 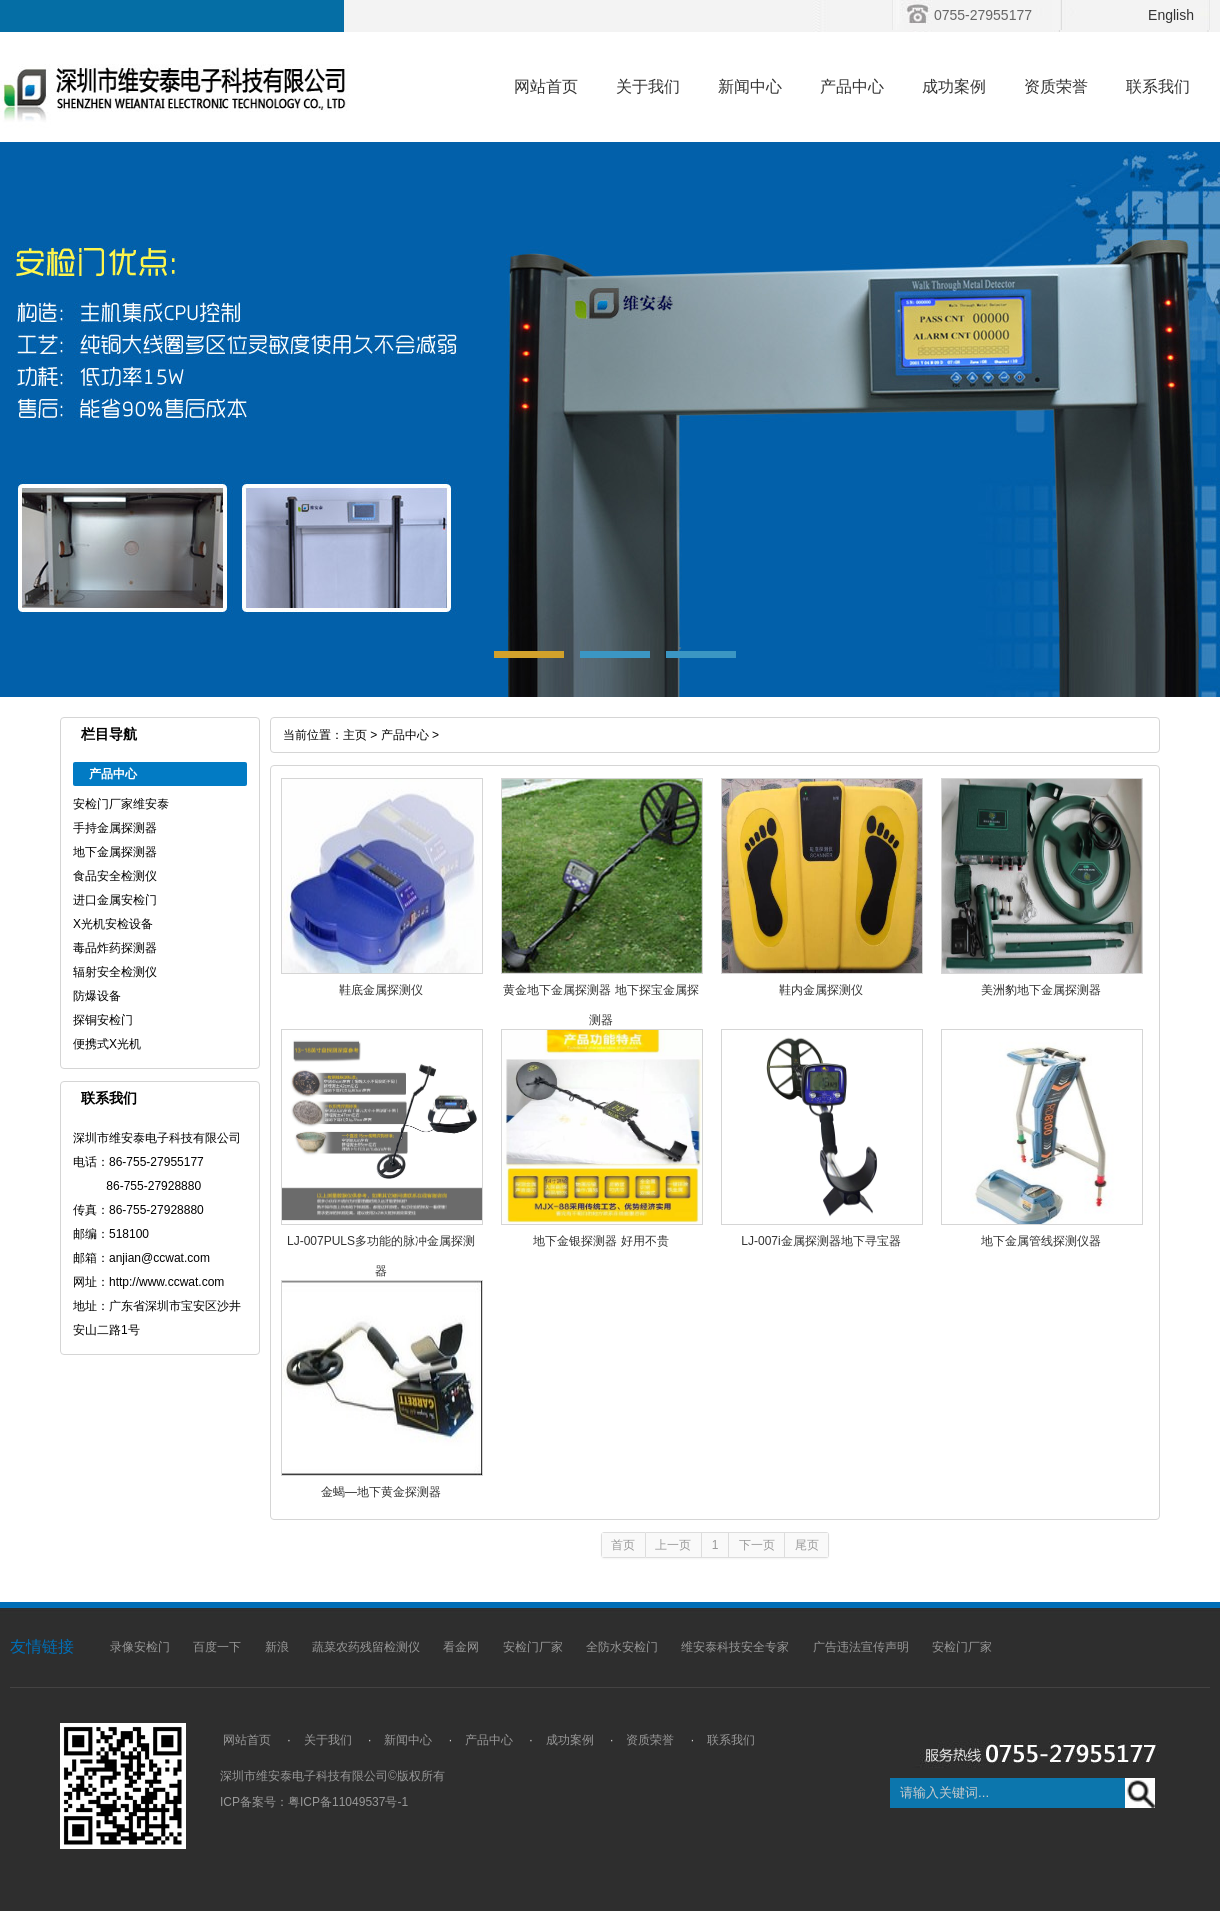 What do you see at coordinates (461, 1647) in the screenshot?
I see `看金网` at bounding box center [461, 1647].